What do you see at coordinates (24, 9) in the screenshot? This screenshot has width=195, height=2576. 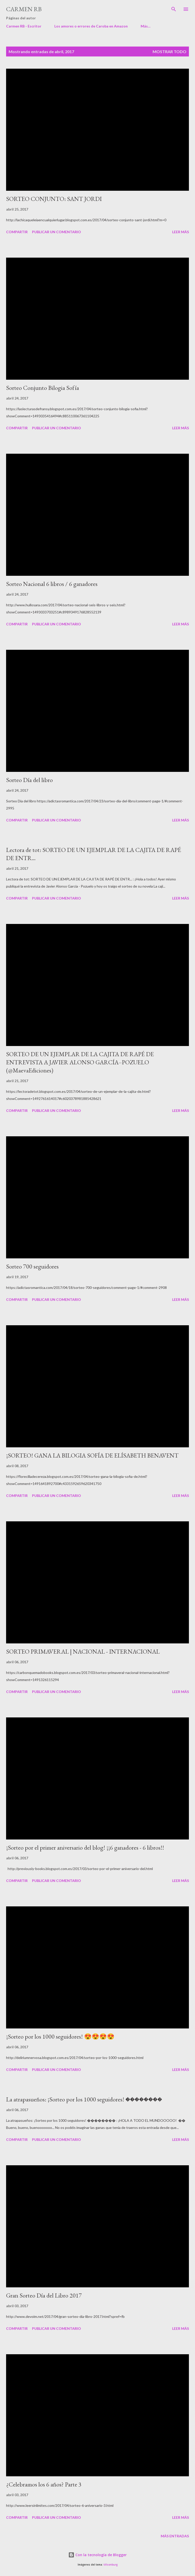 I see `Carmen RB` at bounding box center [24, 9].